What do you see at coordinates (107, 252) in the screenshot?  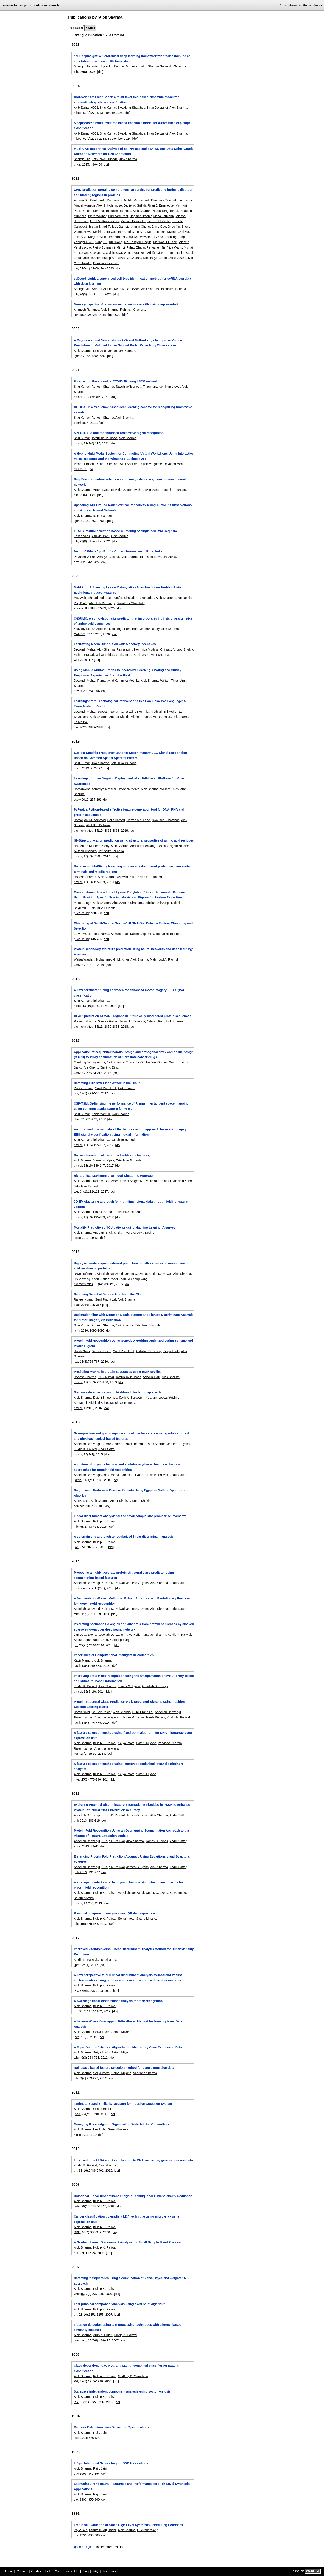 I see `Oxana V. Galzitskaya` at bounding box center [107, 252].